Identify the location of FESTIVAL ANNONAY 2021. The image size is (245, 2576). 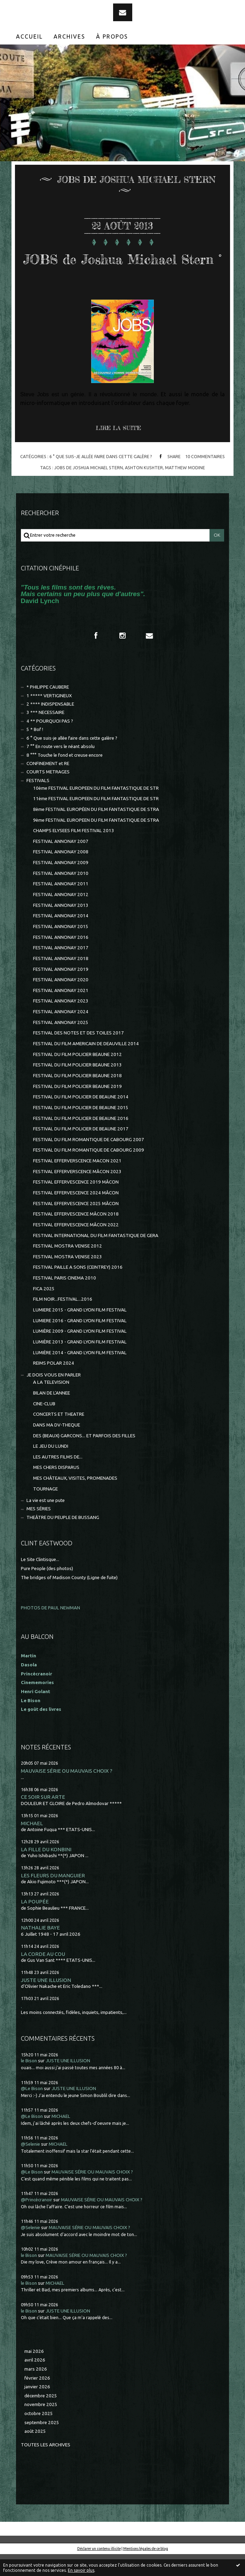
(60, 1012).